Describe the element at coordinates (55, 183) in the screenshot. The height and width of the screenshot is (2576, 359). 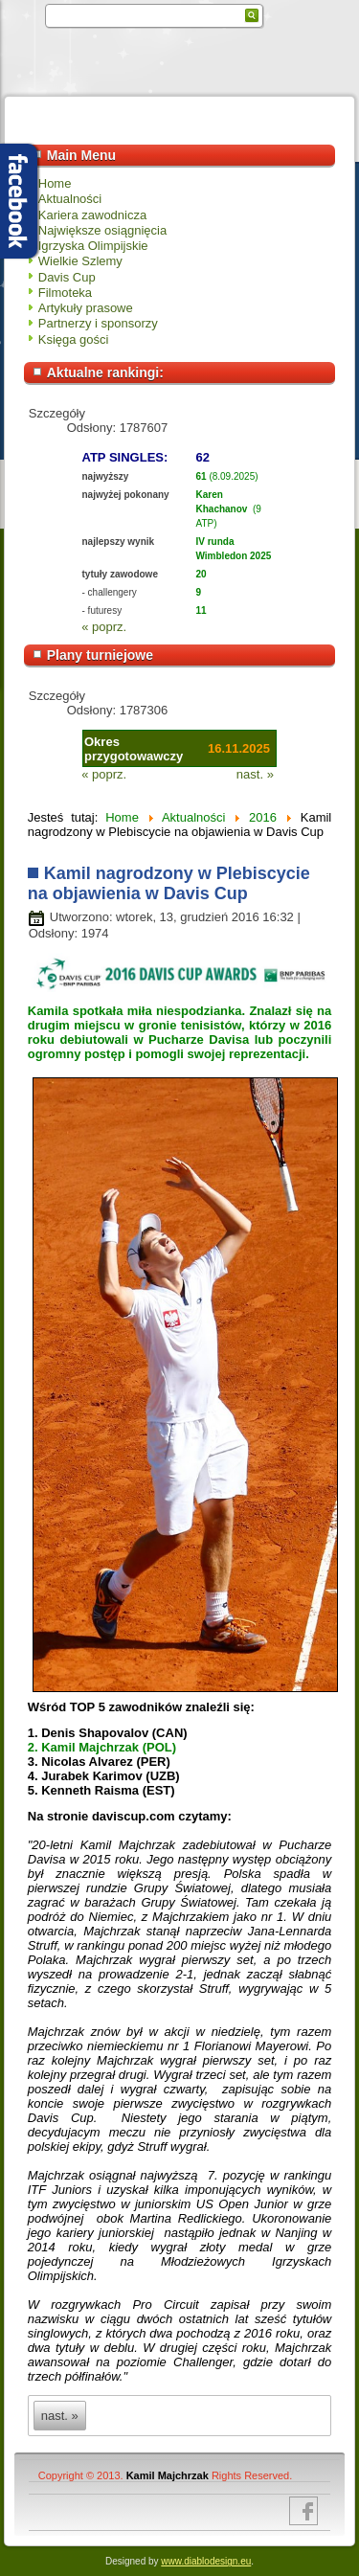
I see `Home` at that location.